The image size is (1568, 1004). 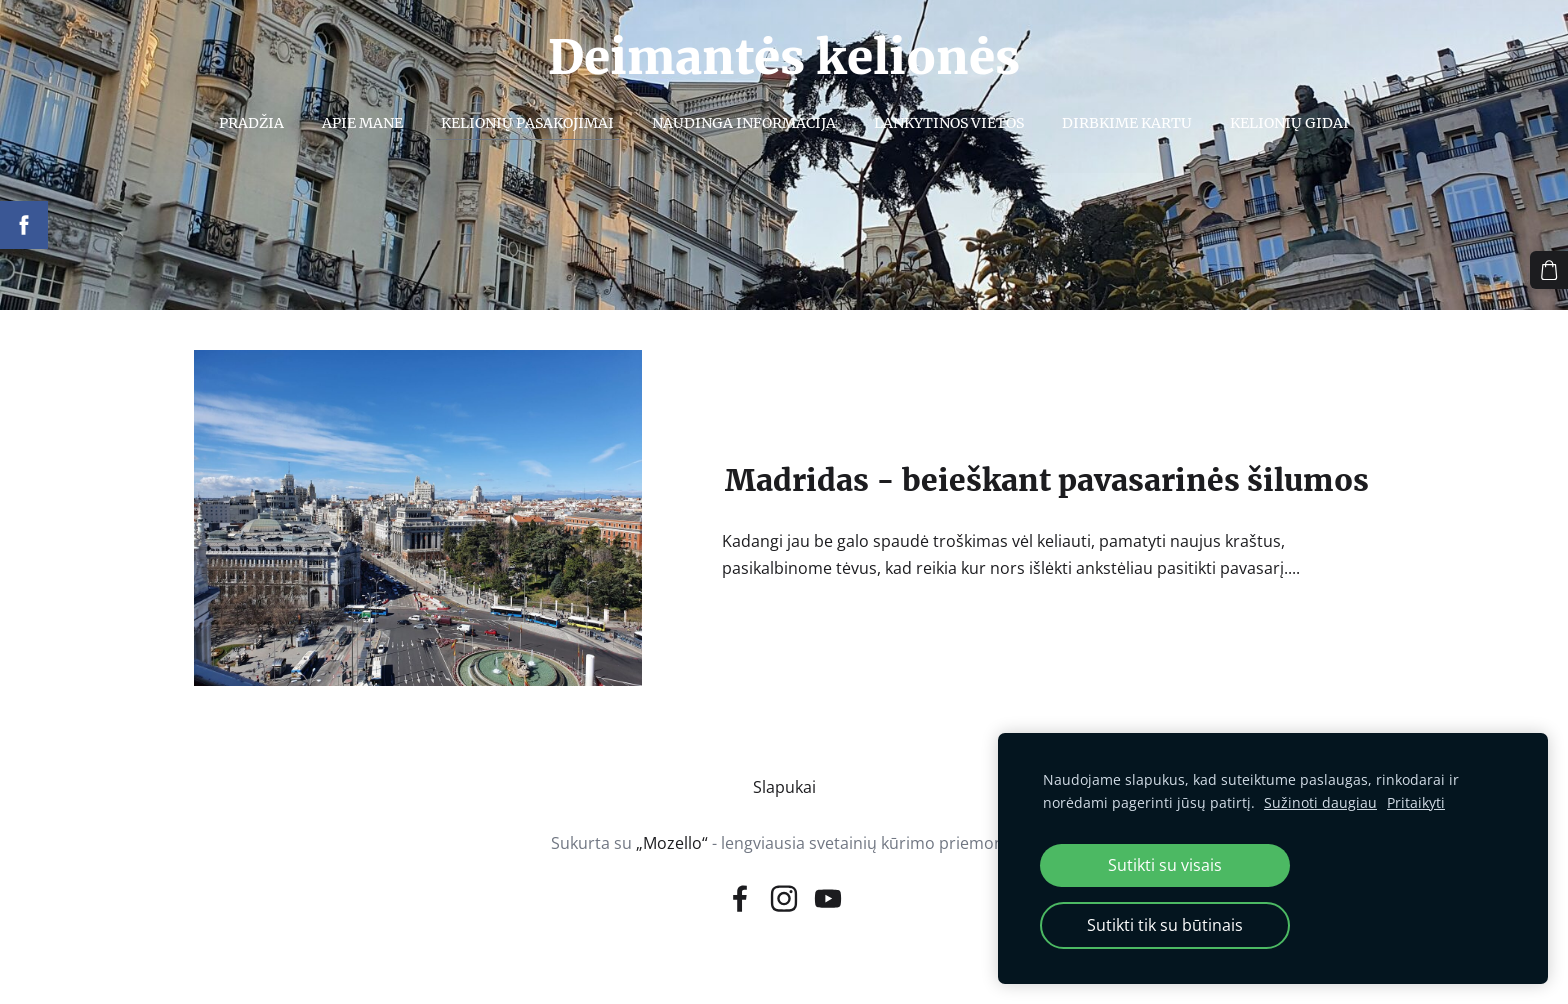 What do you see at coordinates (672, 843) in the screenshot?
I see `„Mozello“` at bounding box center [672, 843].